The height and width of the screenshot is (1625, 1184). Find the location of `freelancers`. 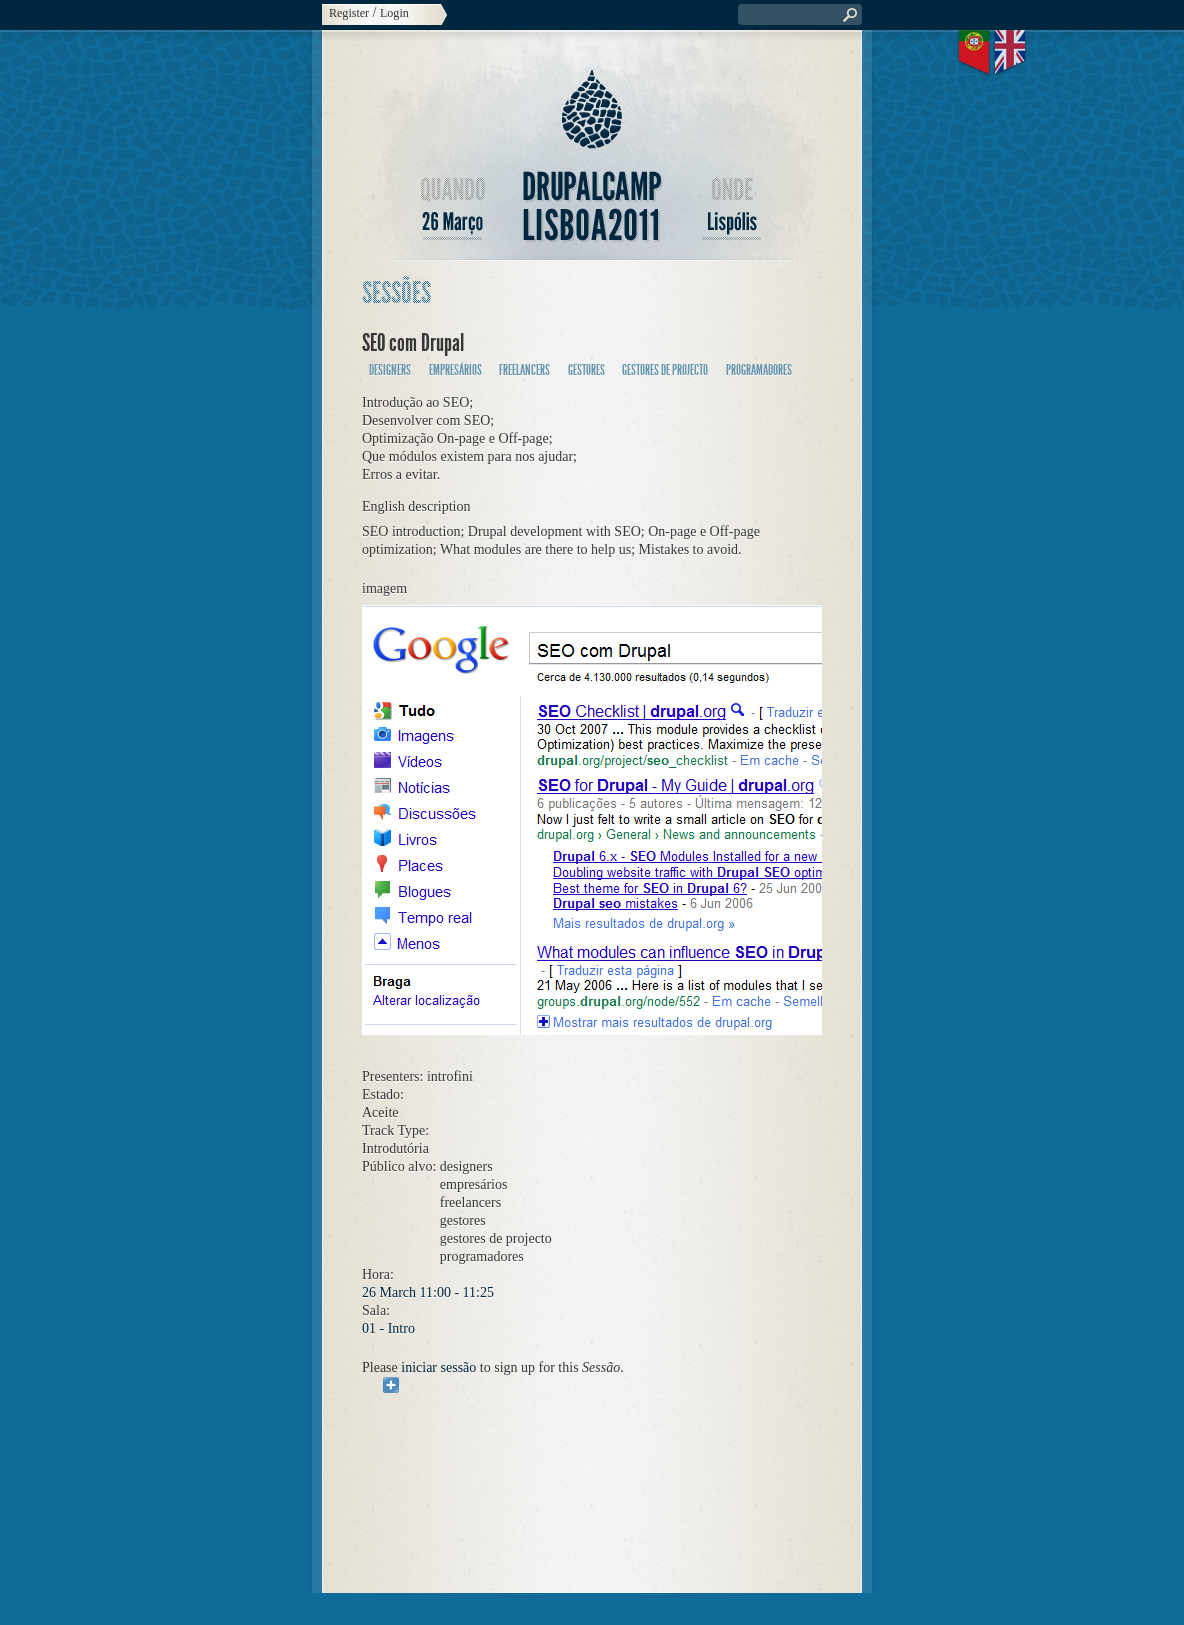

freelancers is located at coordinates (524, 370).